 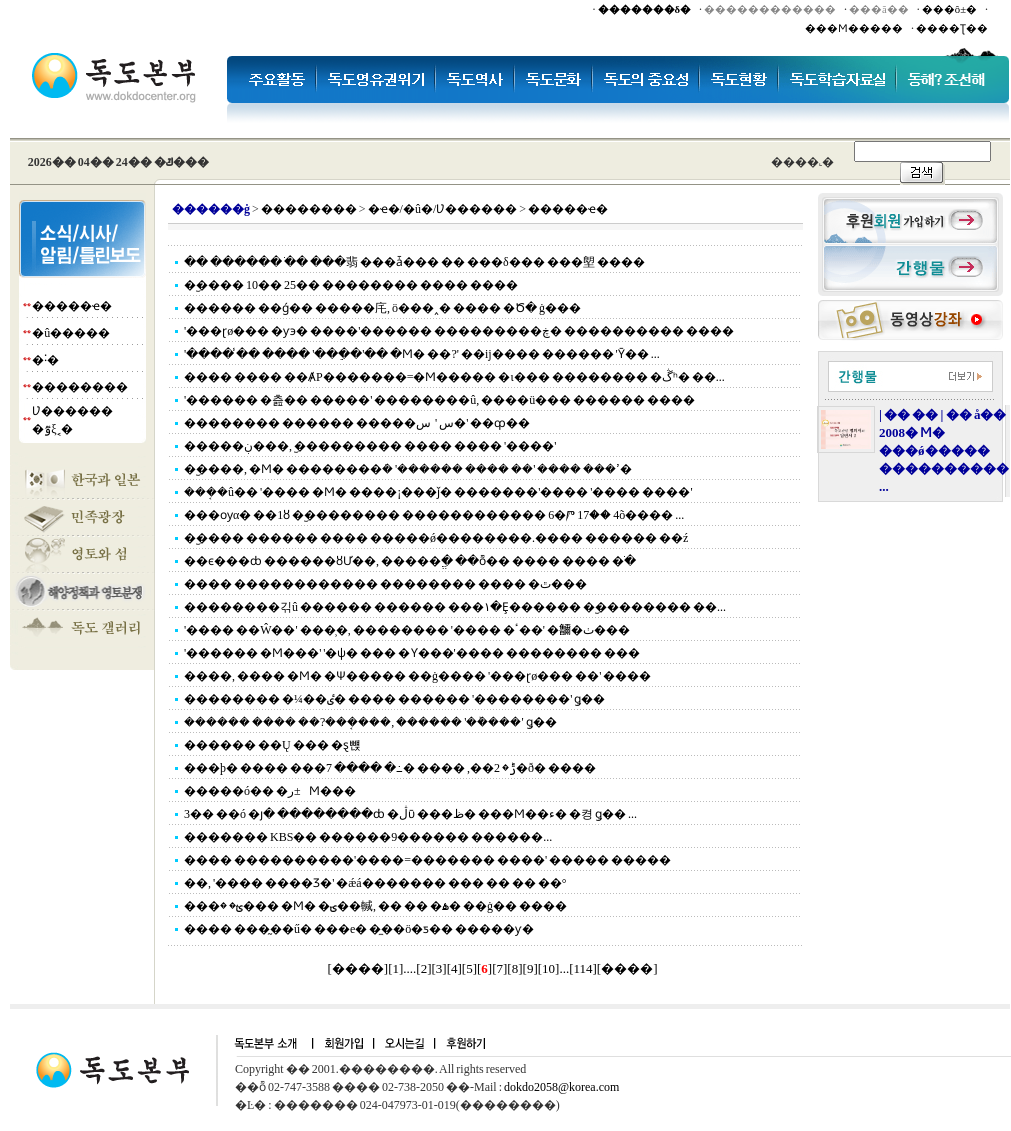 What do you see at coordinates (427, 860) in the screenshot?
I see `���� ����������'����=������� ����' ����� �����` at bounding box center [427, 860].